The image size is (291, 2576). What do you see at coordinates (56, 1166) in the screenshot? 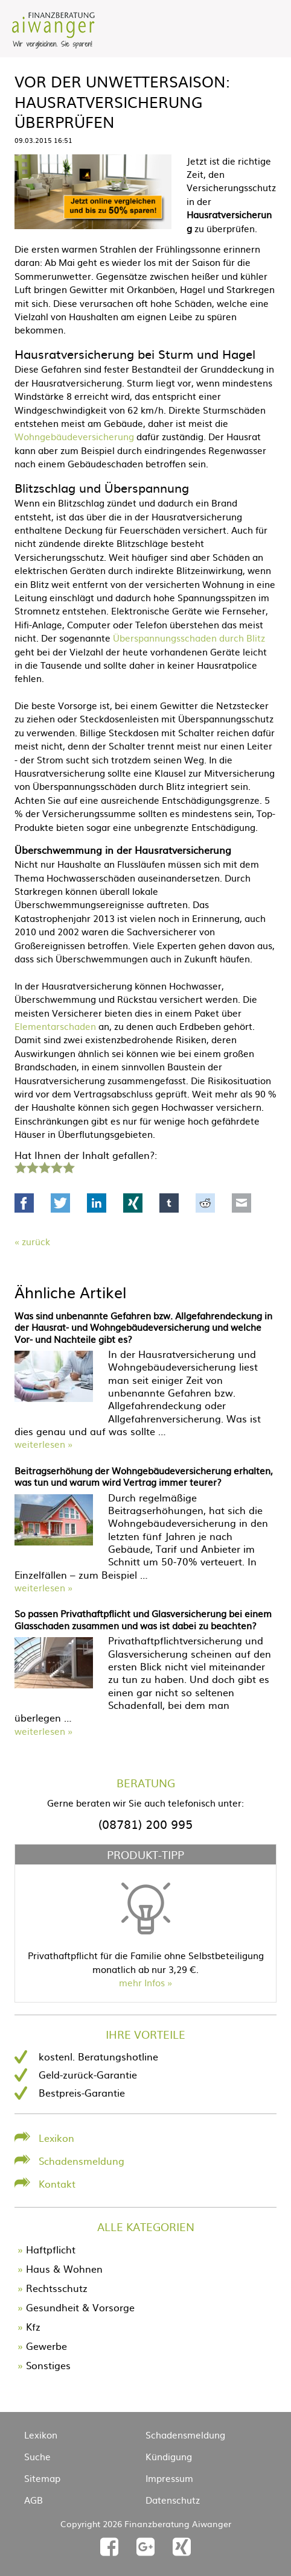
I see `4 Sterne` at bounding box center [56, 1166].